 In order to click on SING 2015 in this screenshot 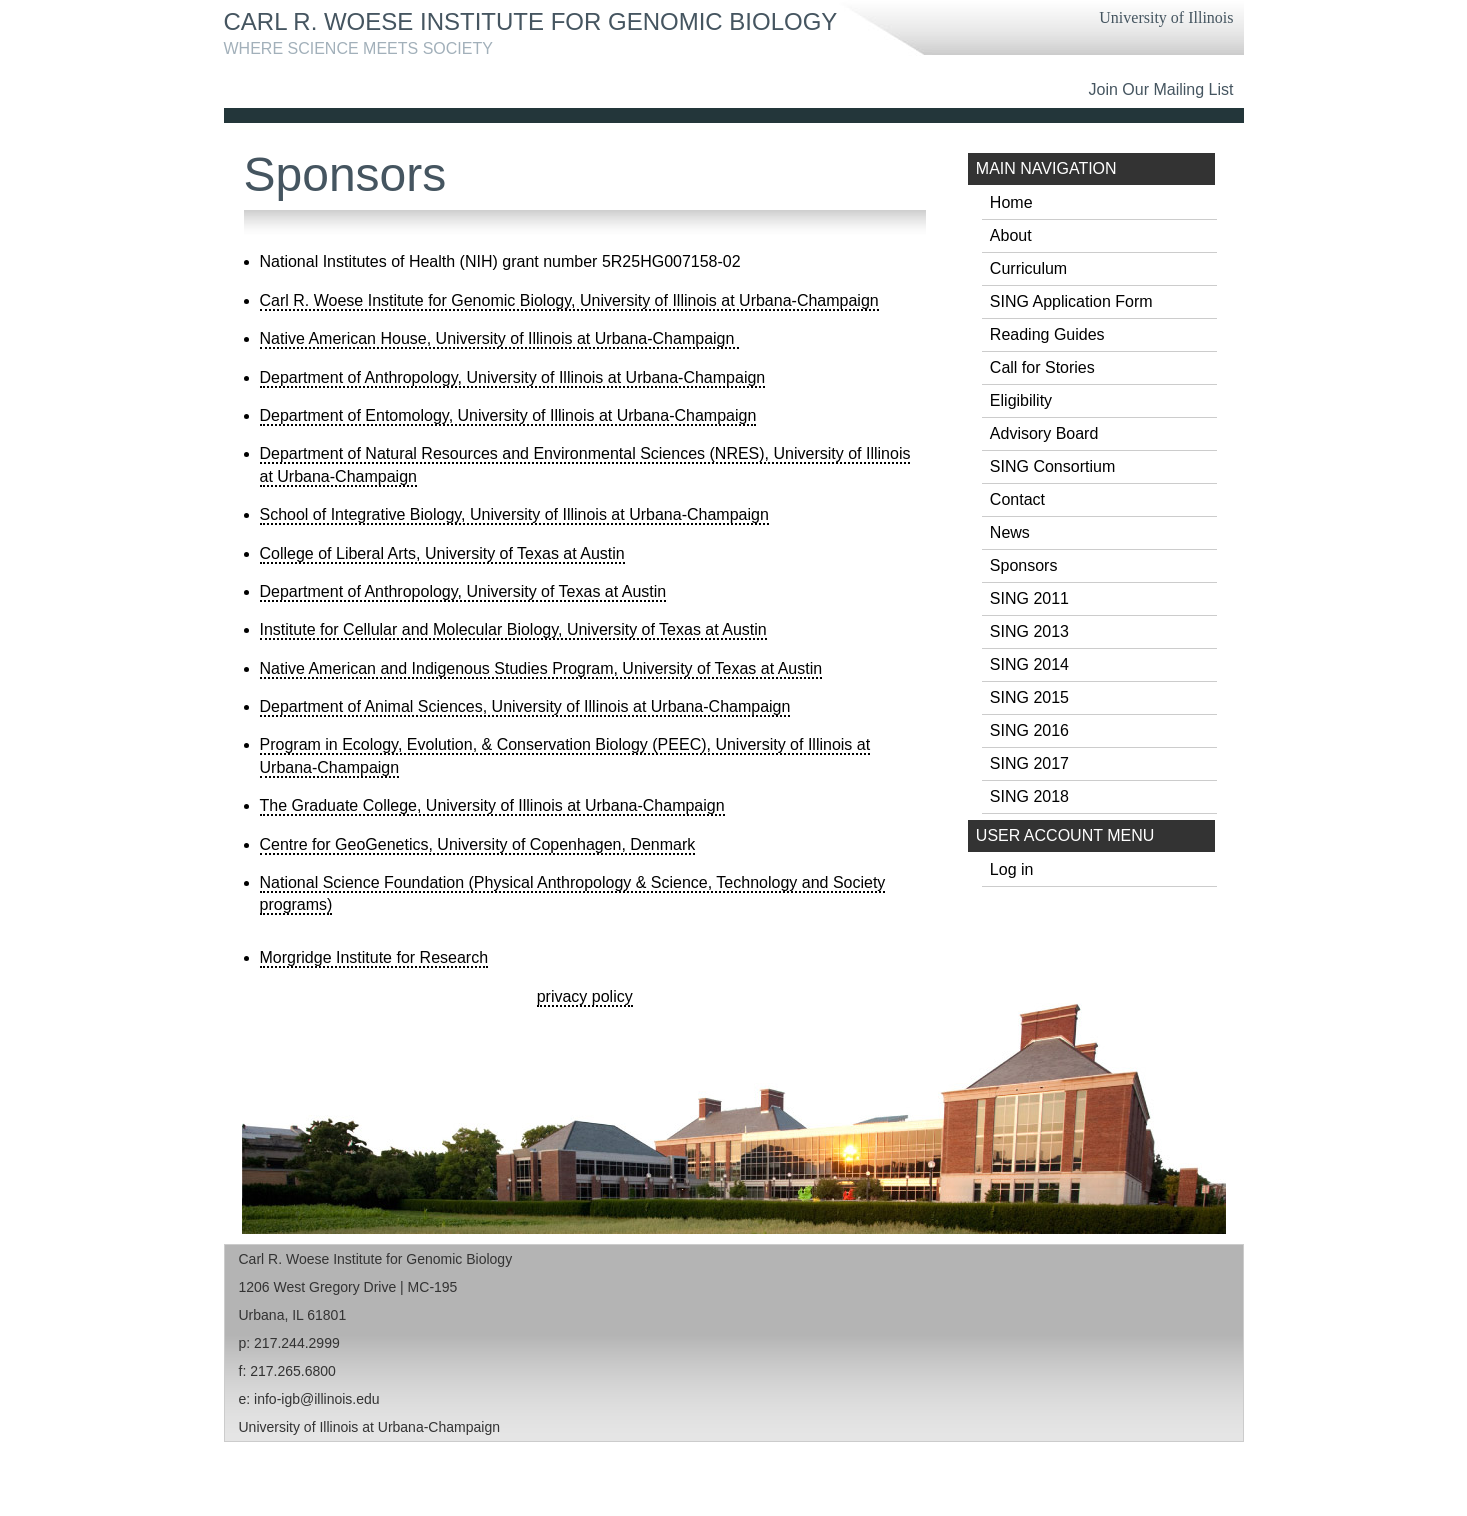, I will do `click(1029, 697)`.